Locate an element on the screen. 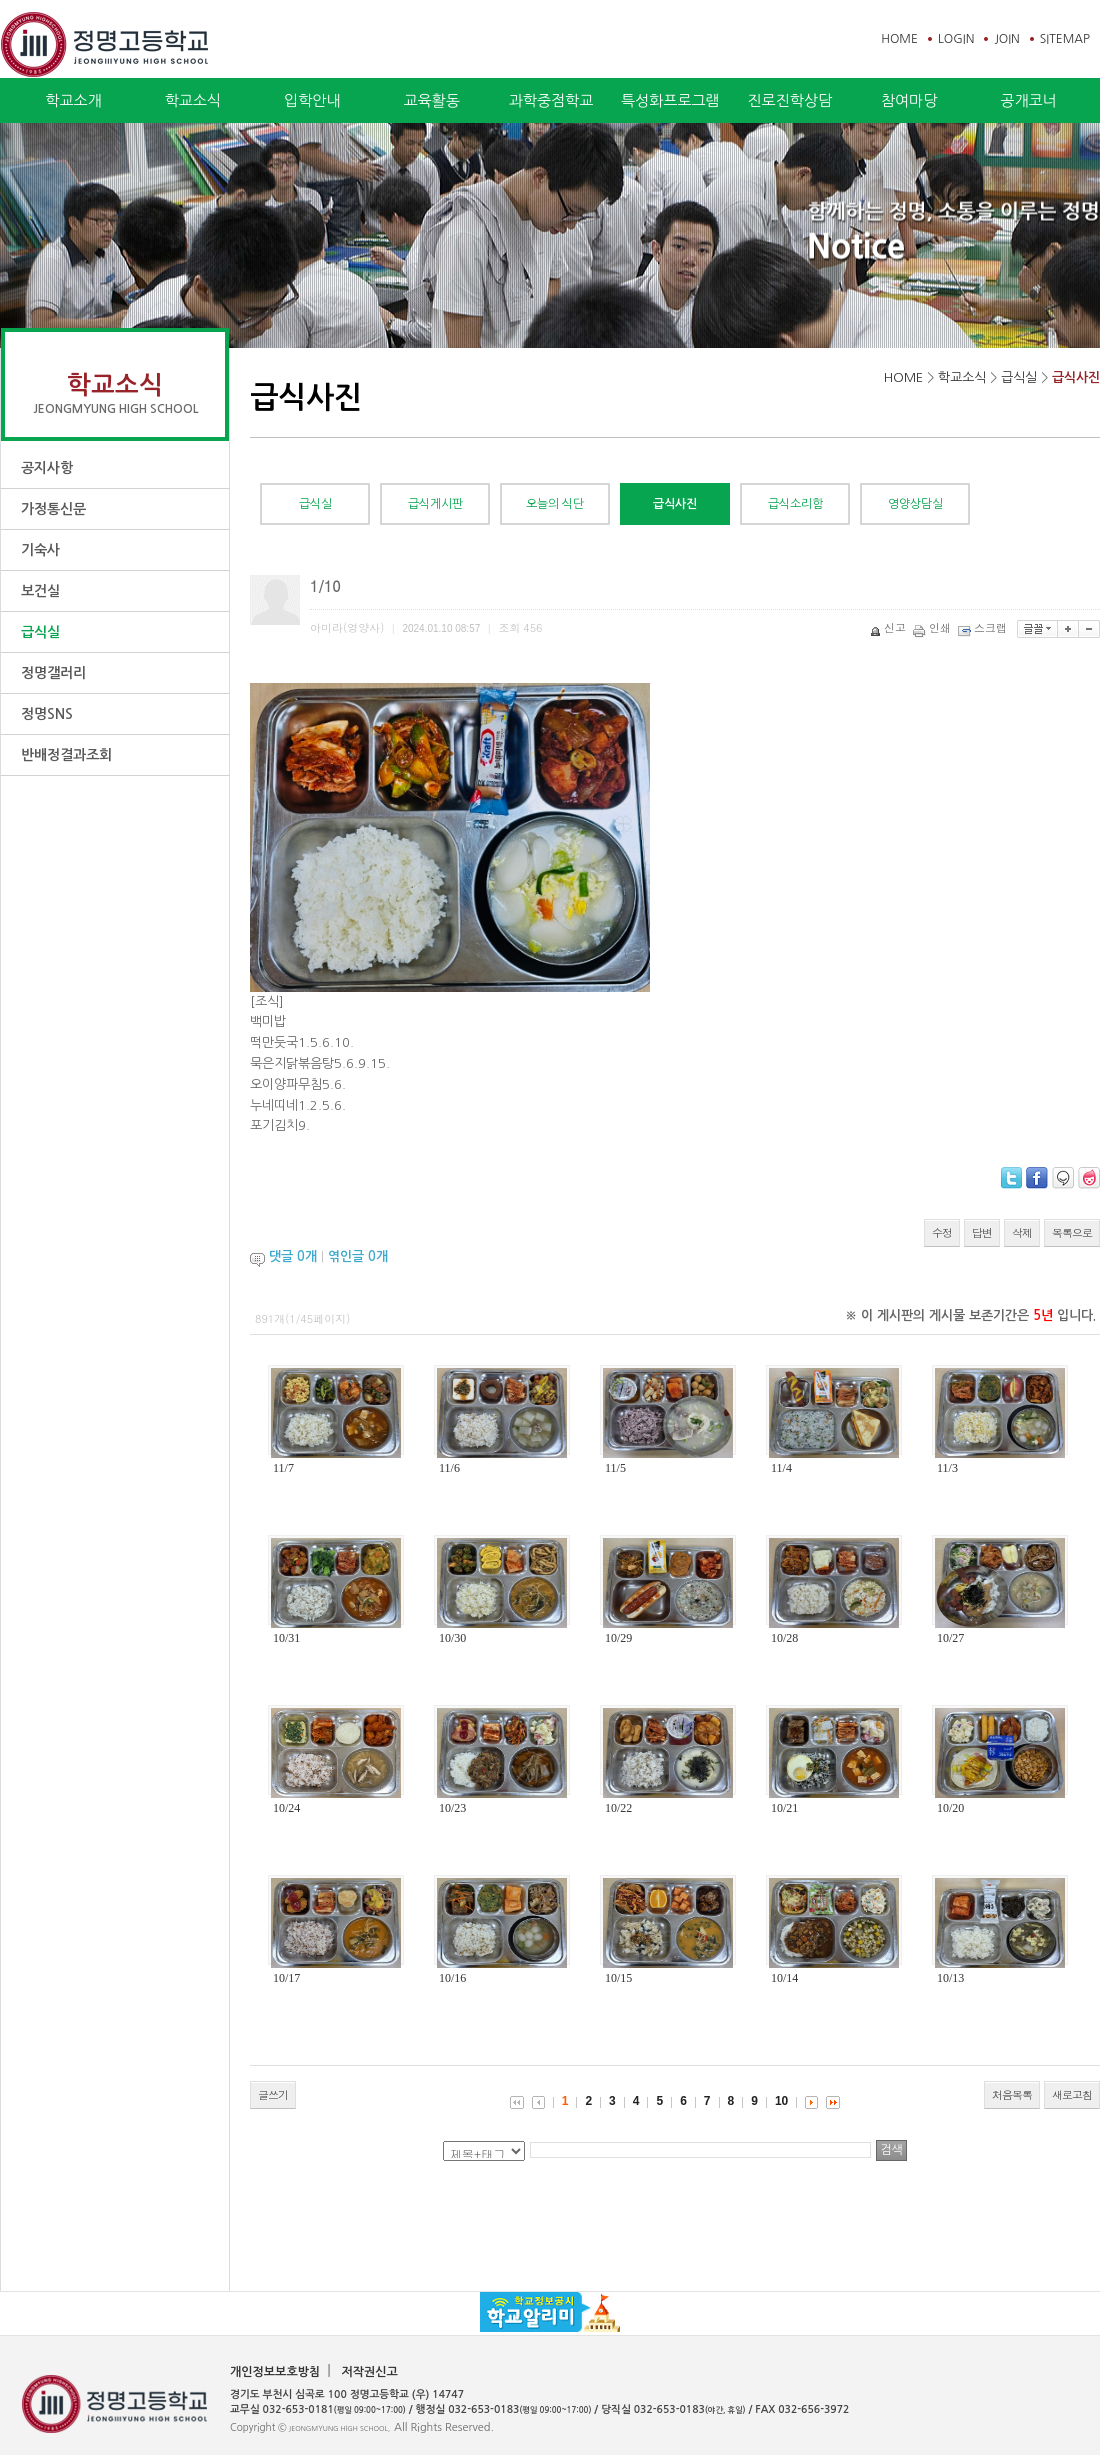  엮인글 개 is located at coordinates (358, 1256).